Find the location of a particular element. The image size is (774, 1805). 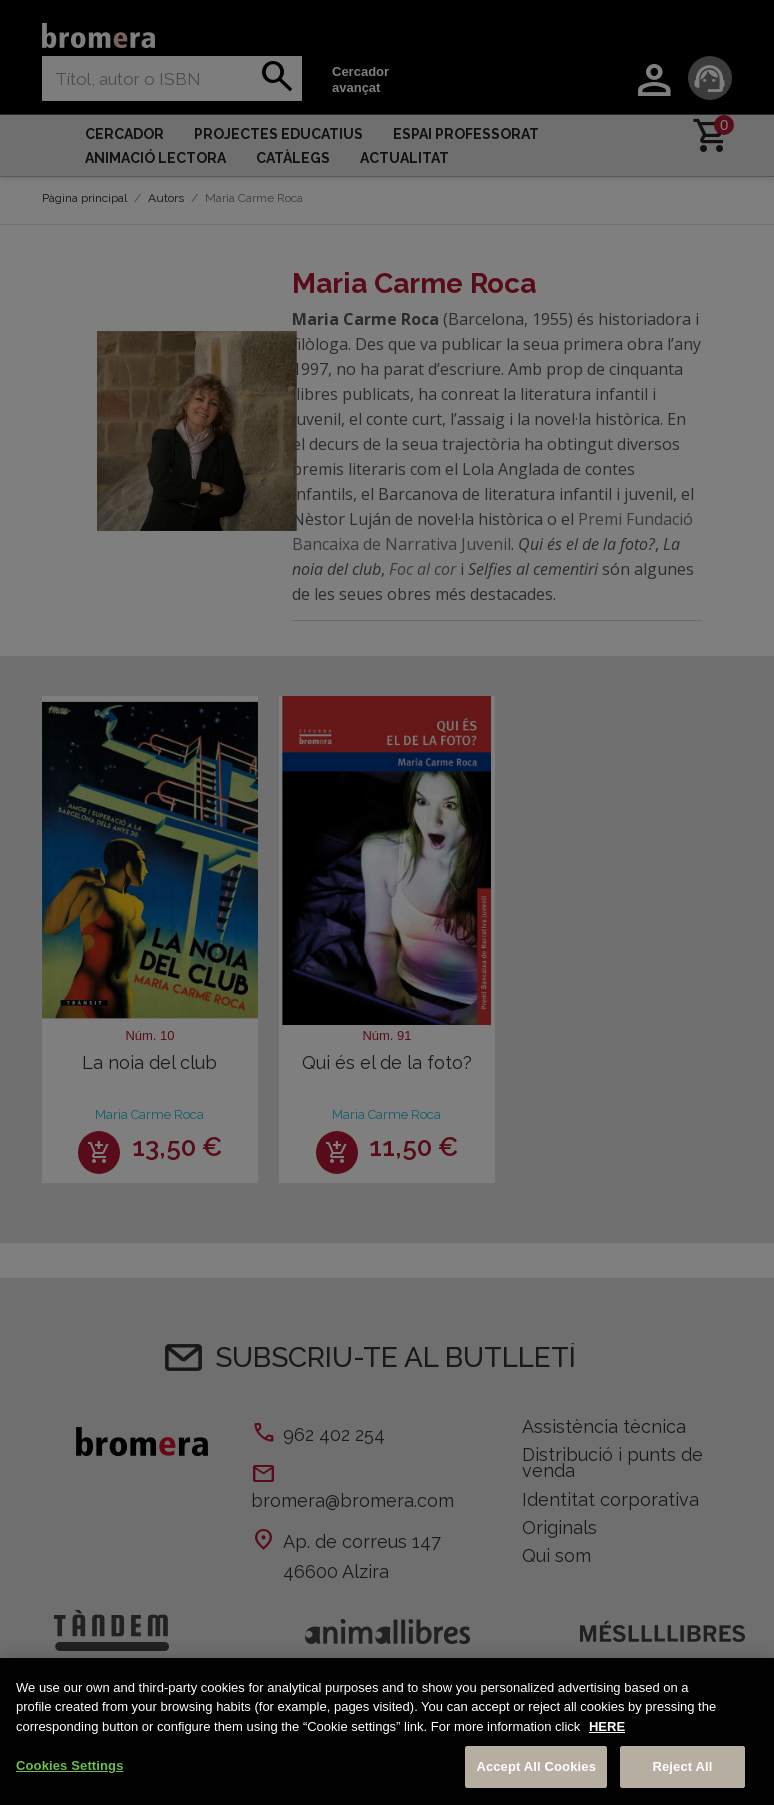

[region] is located at coordinates (387, 1731).